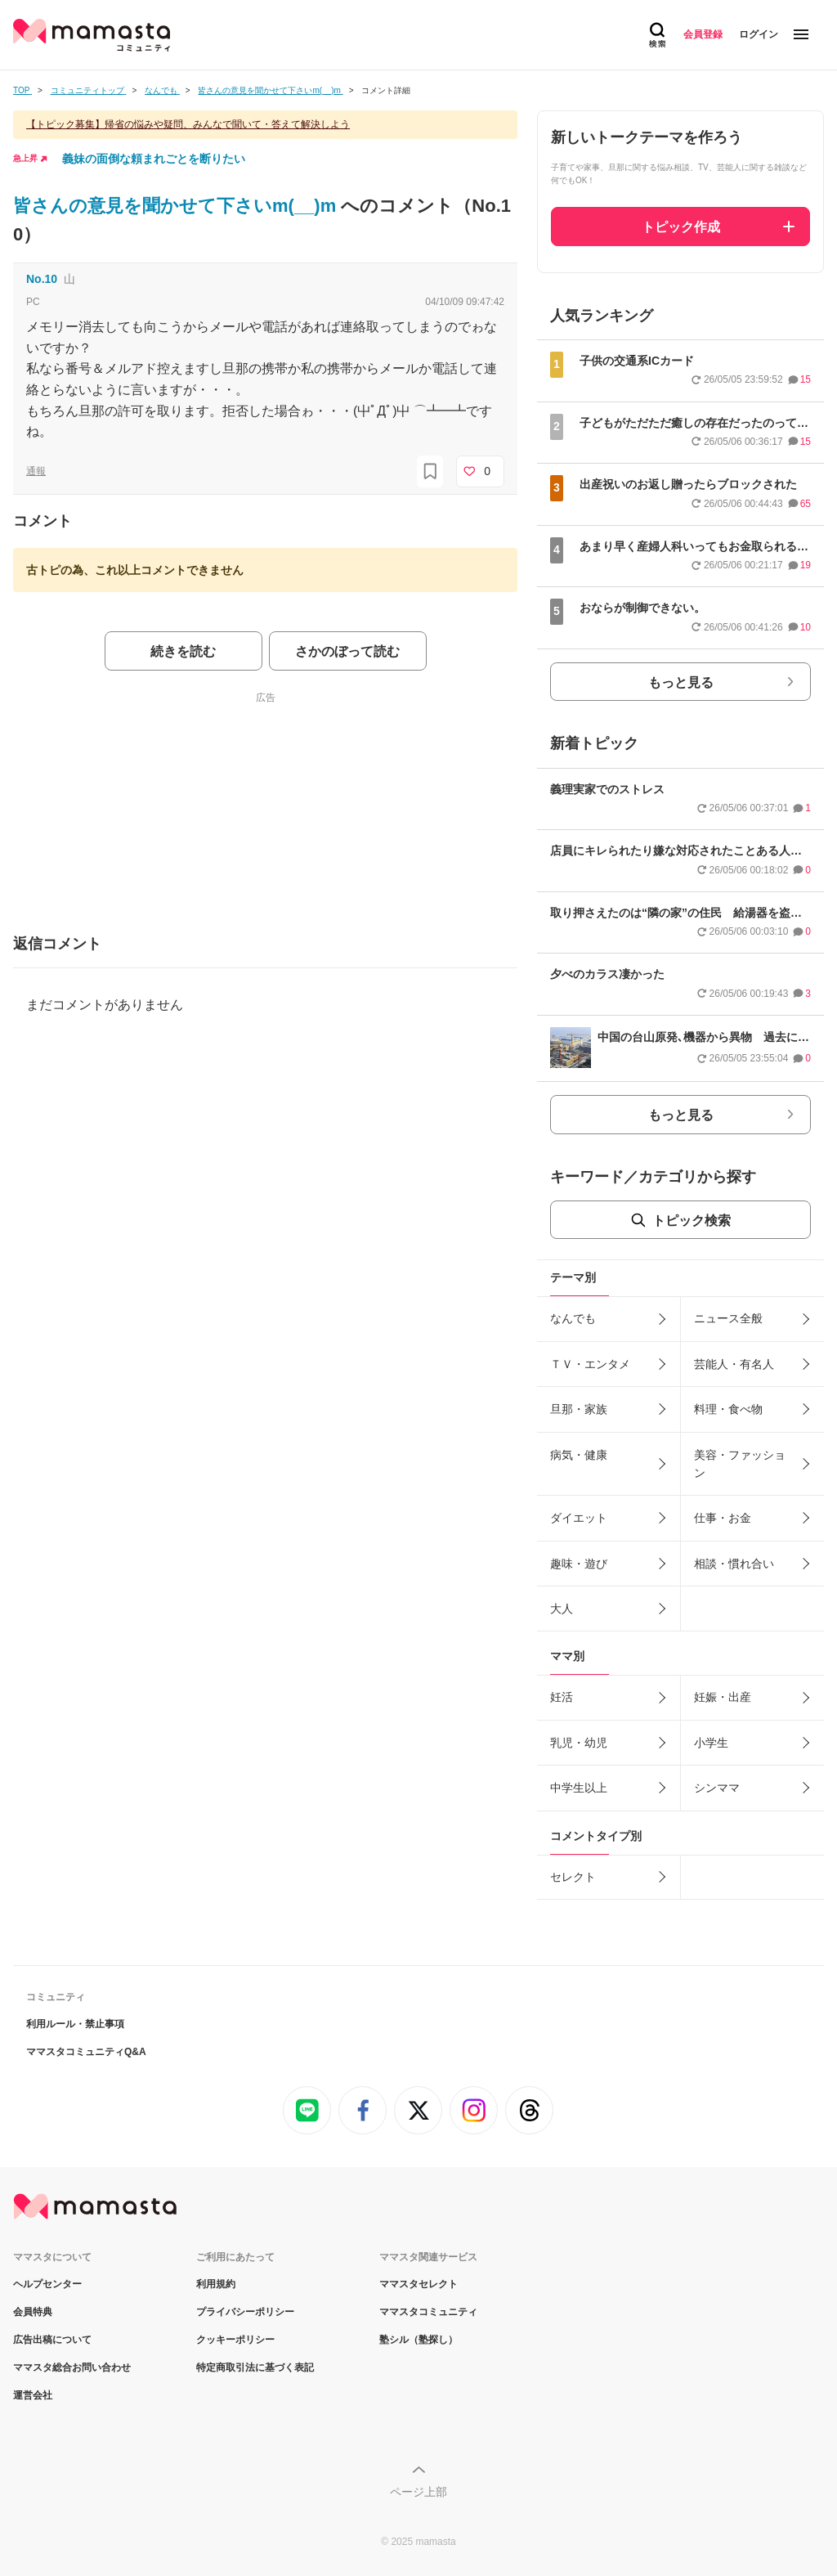  I want to click on 特定商取引法に基づく表記, so click(255, 2367).